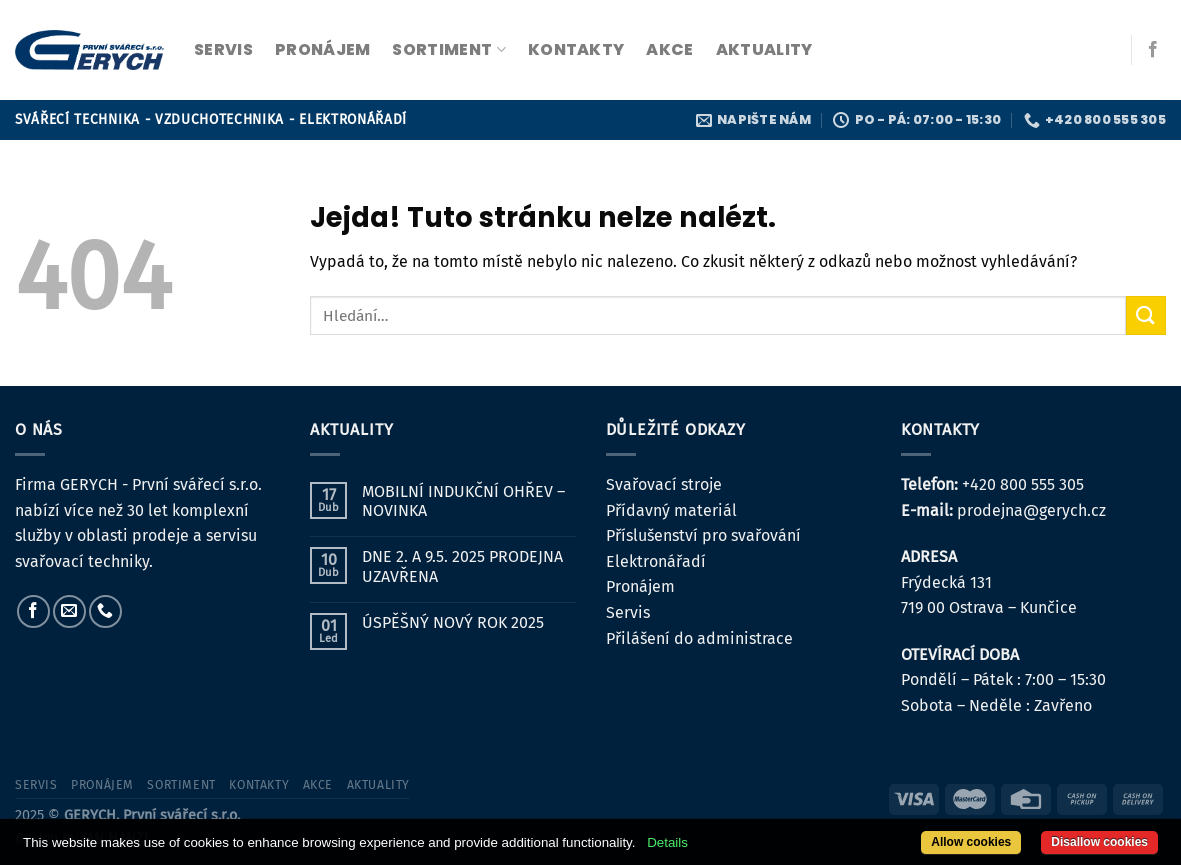  What do you see at coordinates (664, 484) in the screenshot?
I see `Svařovací stroje` at bounding box center [664, 484].